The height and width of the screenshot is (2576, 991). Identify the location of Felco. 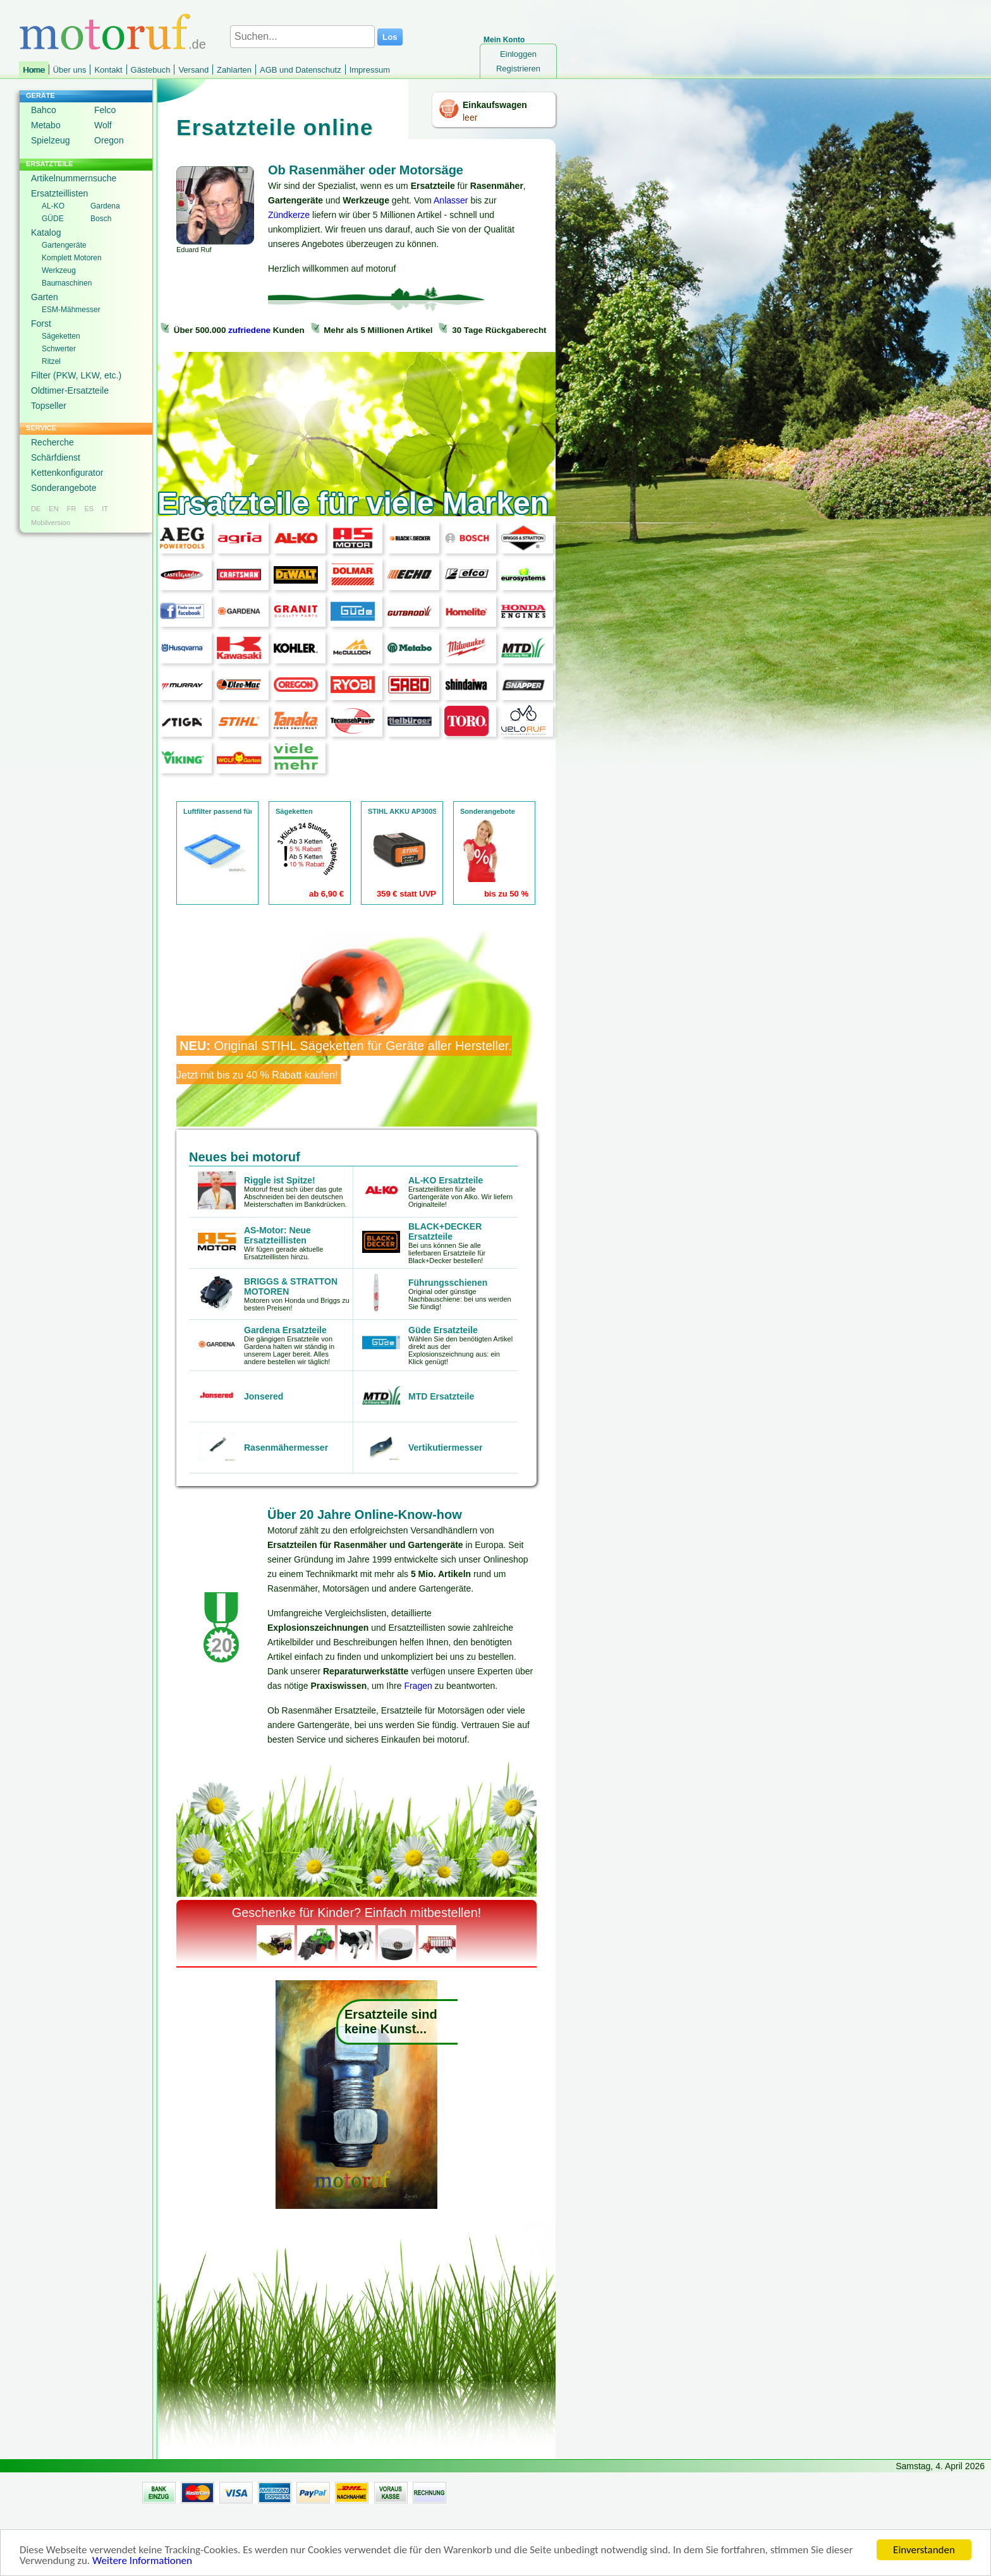
(105, 110).